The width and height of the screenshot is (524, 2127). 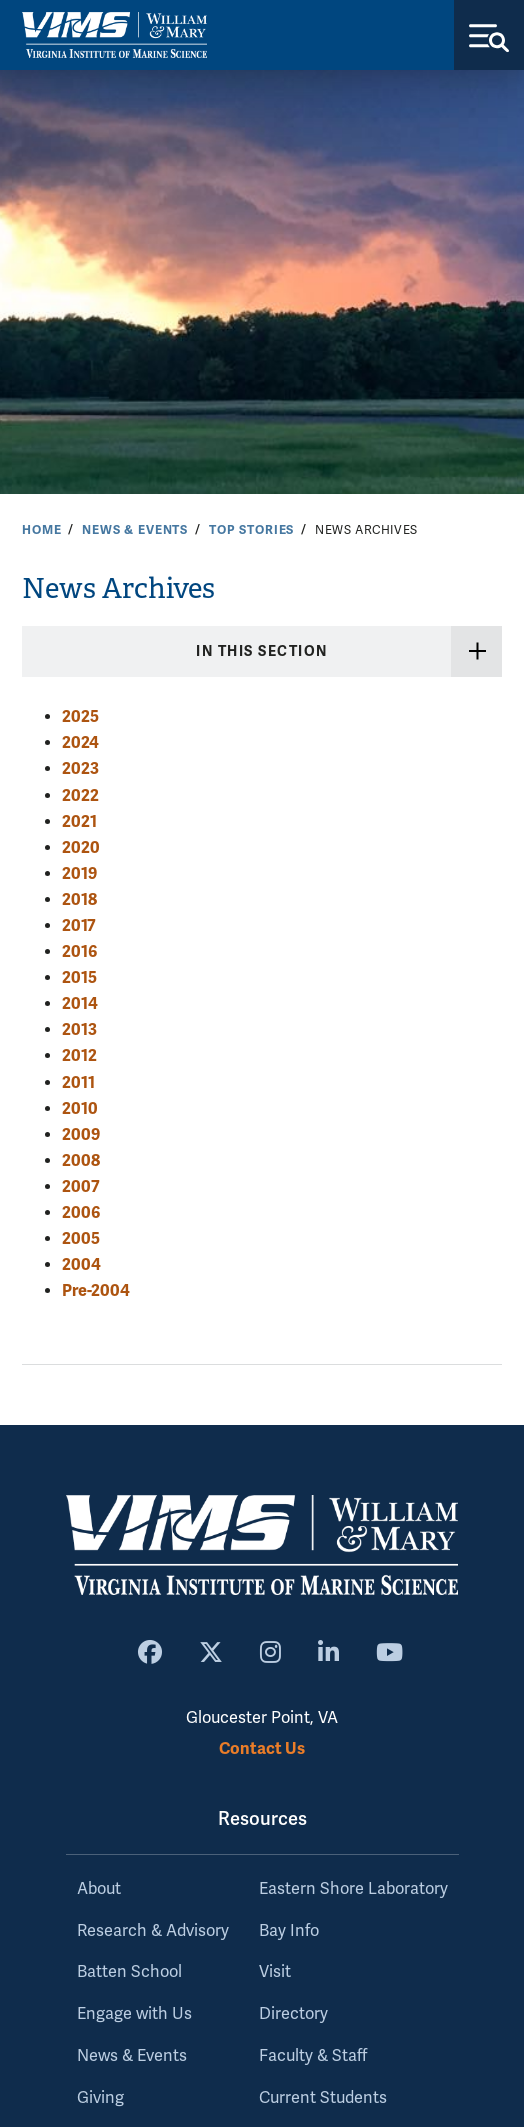 What do you see at coordinates (153, 1931) in the screenshot?
I see `Research & Advisory` at bounding box center [153, 1931].